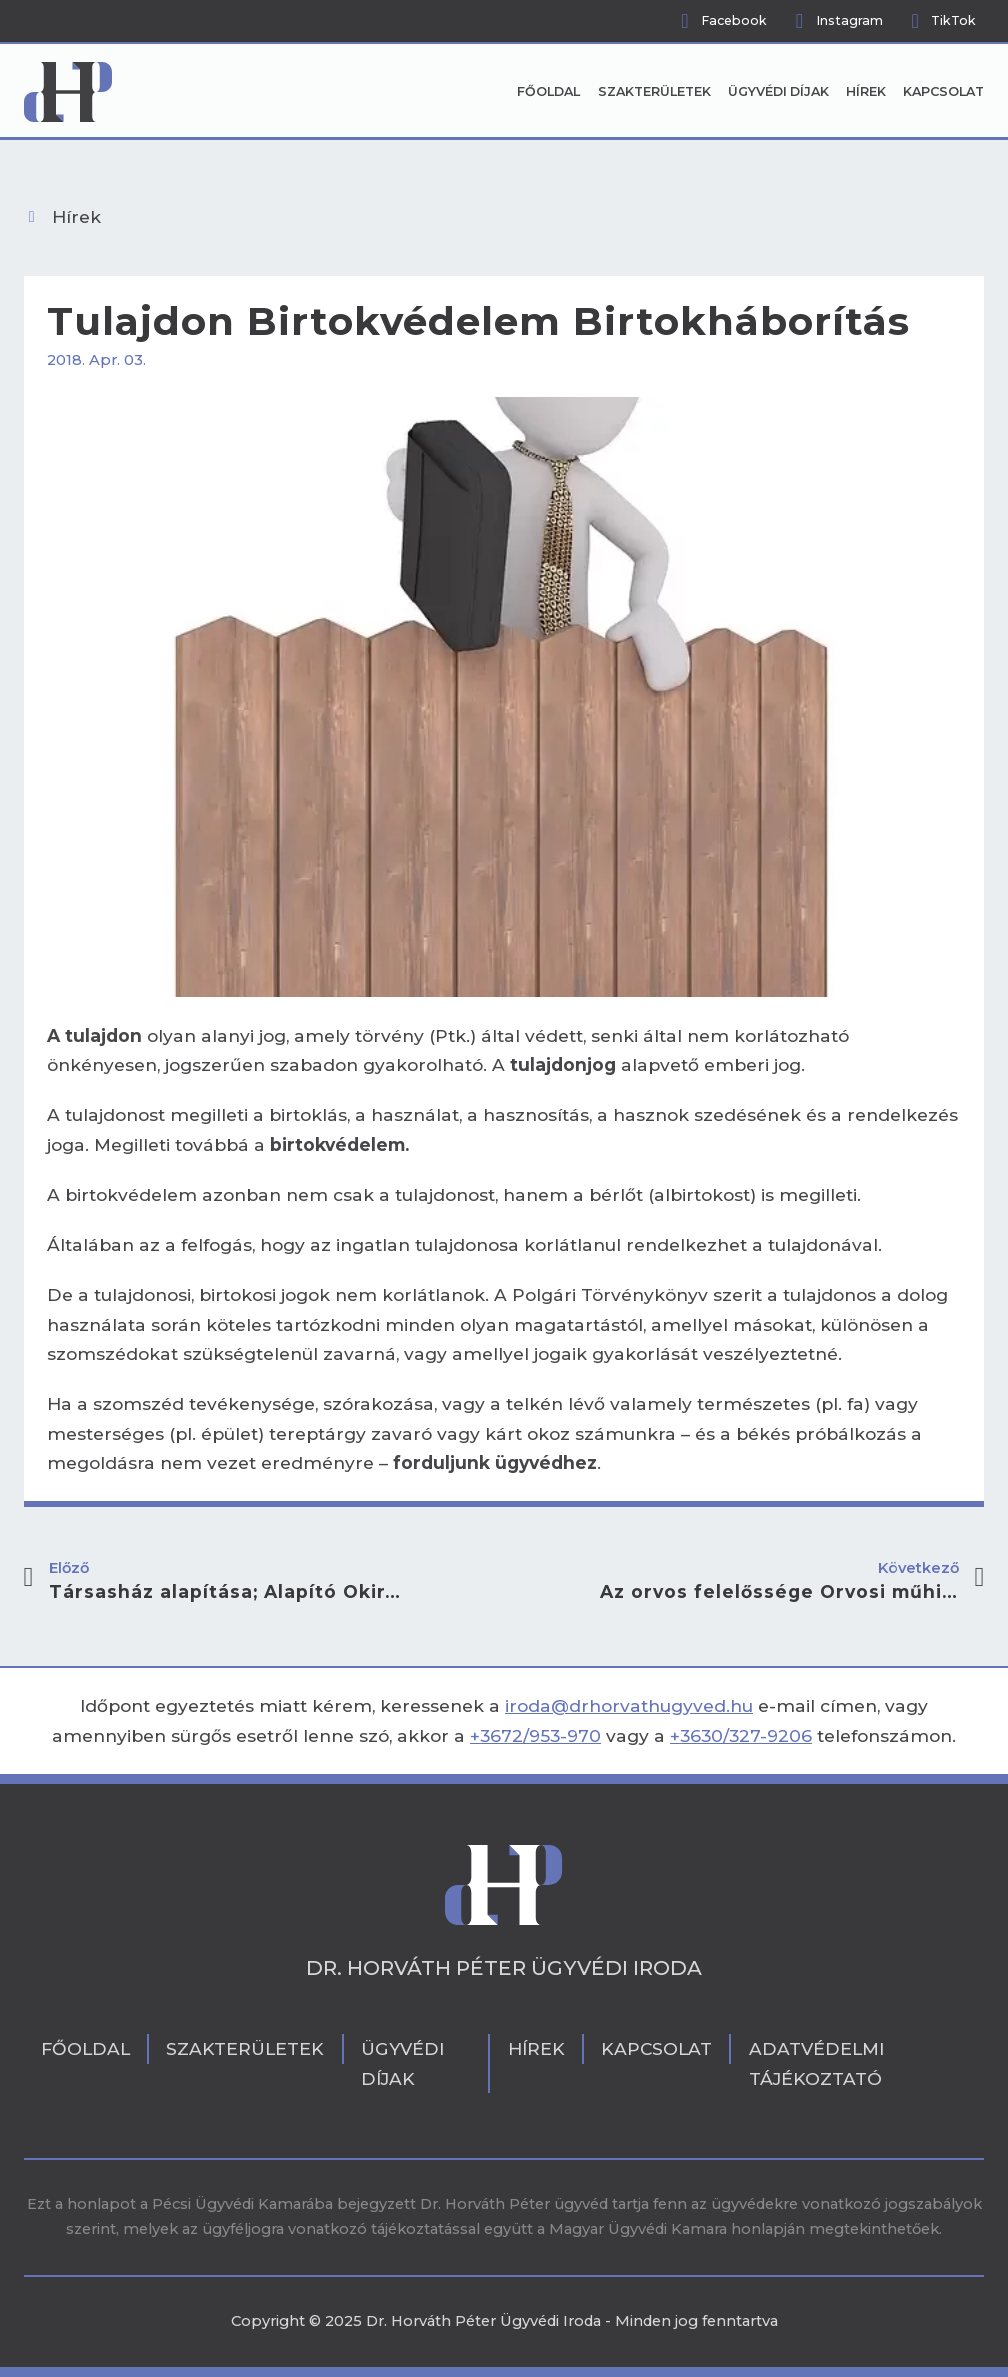 Image resolution: width=1008 pixels, height=2377 pixels. Describe the element at coordinates (654, 91) in the screenshot. I see `Szakterületek` at that location.